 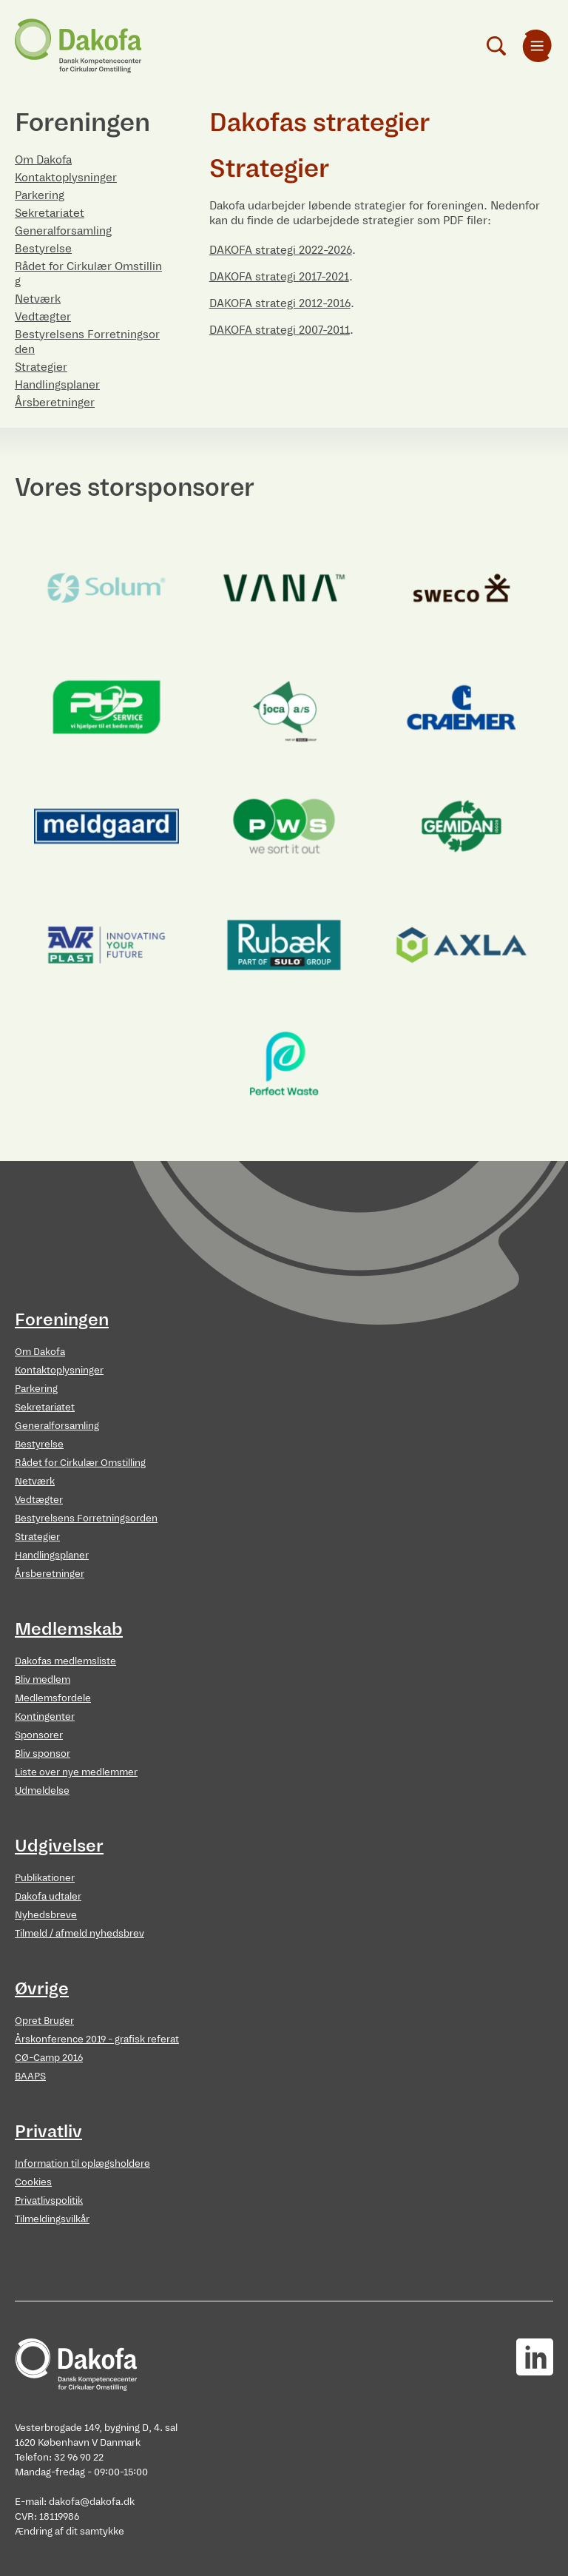 What do you see at coordinates (80, 1462) in the screenshot?
I see `Rådet for Cirkulær Omstilling` at bounding box center [80, 1462].